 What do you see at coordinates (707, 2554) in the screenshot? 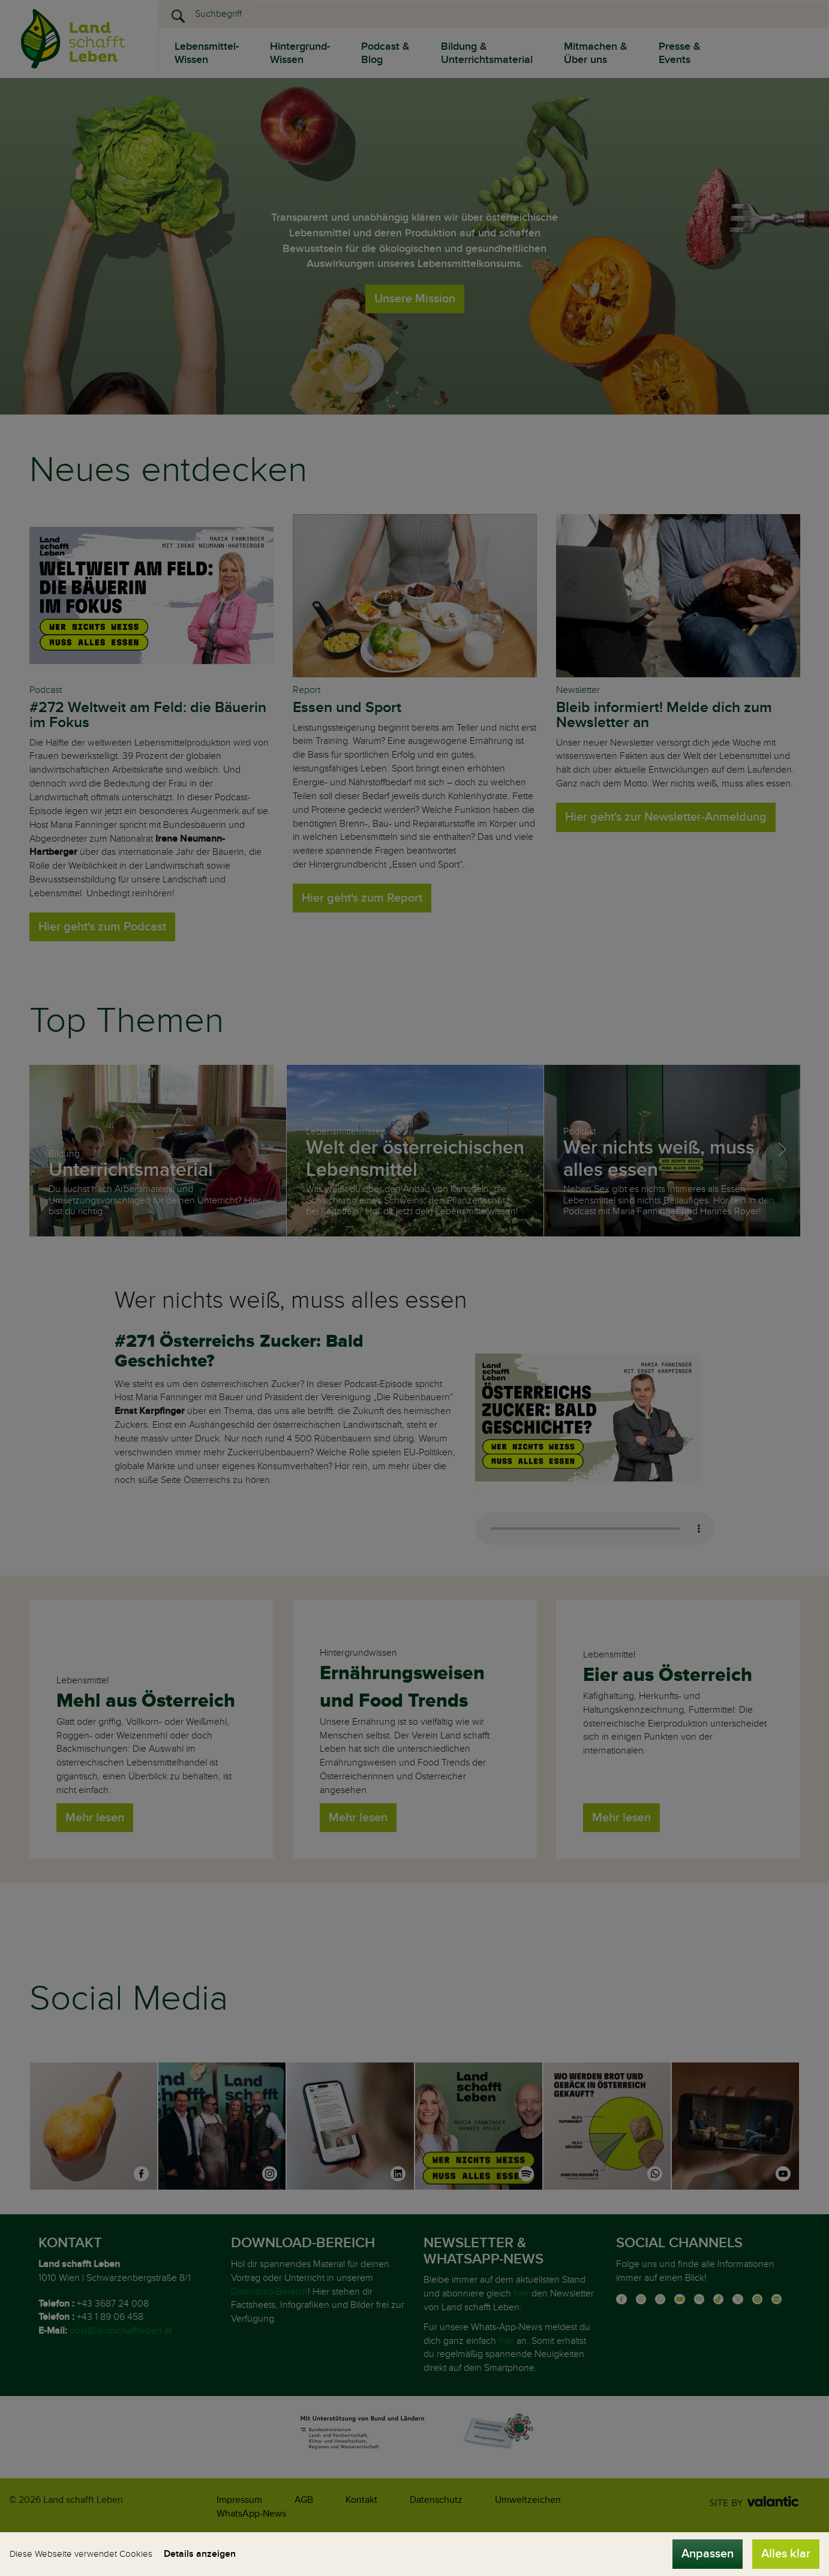
I see `Anpassen` at bounding box center [707, 2554].